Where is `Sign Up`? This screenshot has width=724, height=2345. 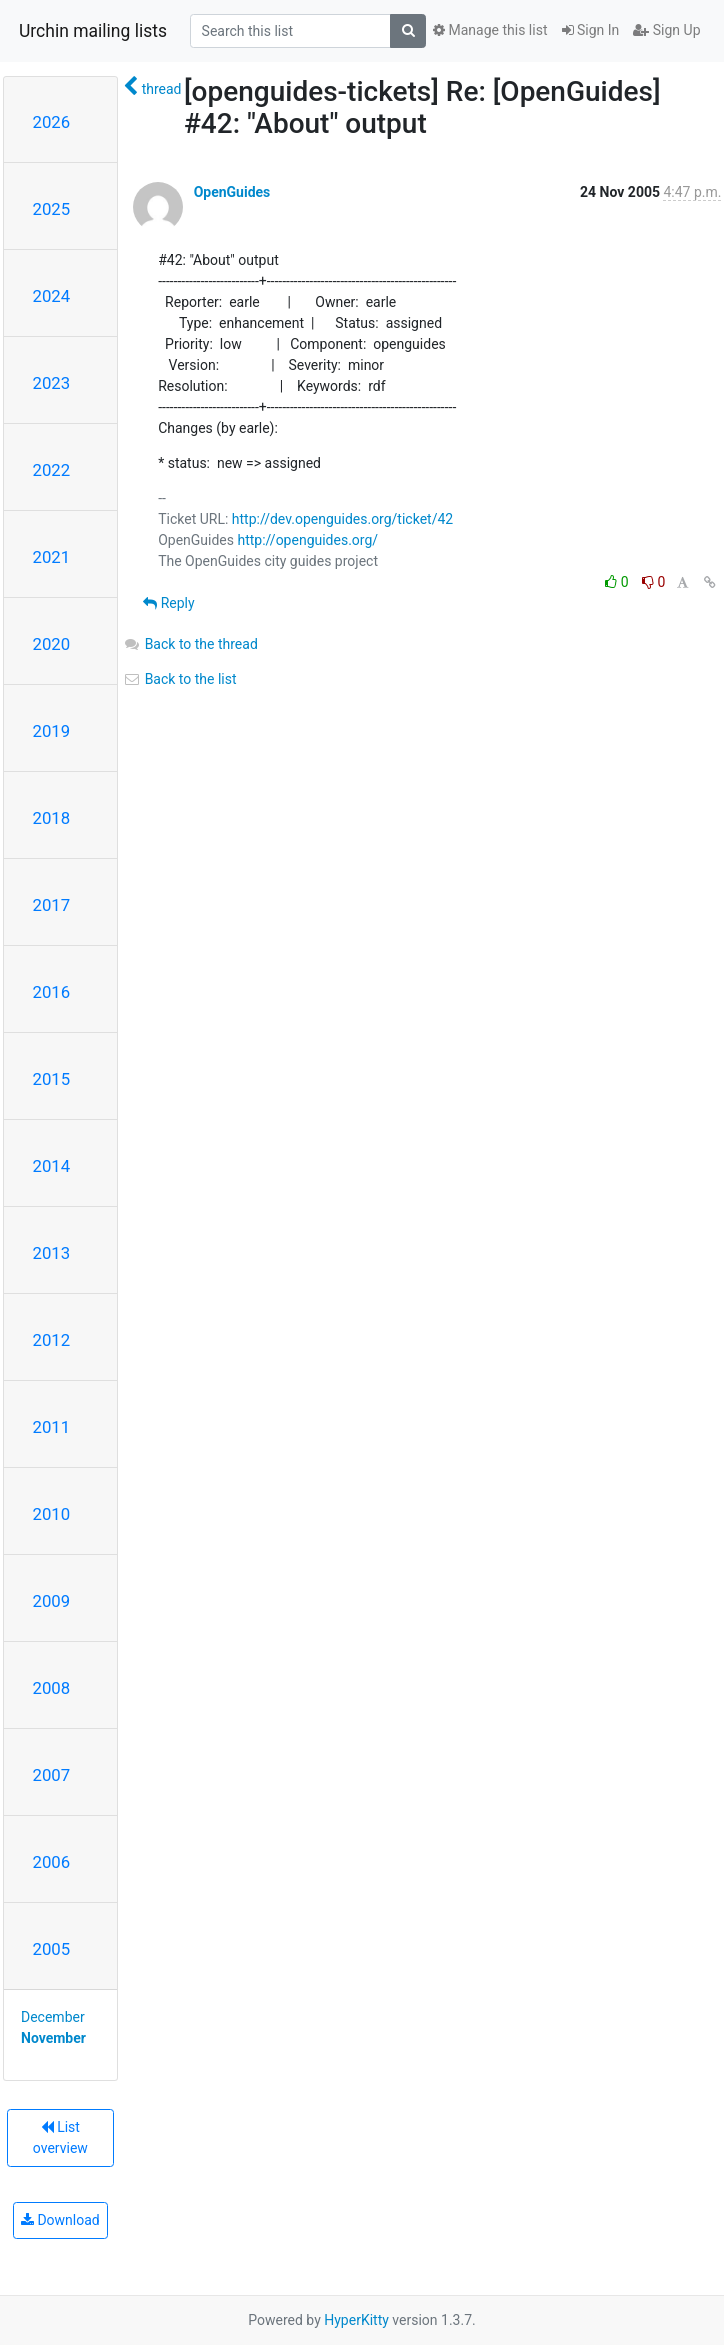 Sign Up is located at coordinates (666, 30).